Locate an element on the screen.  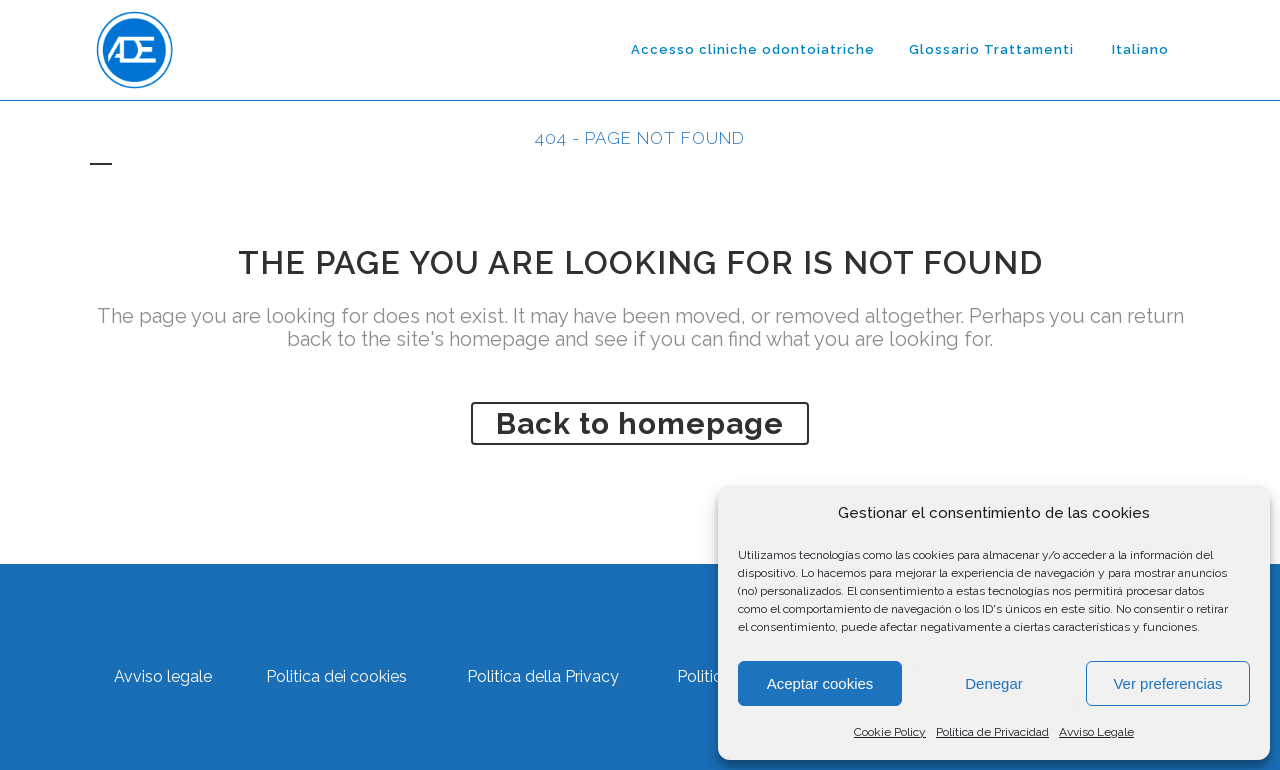
Politica della Privacy is located at coordinates (543, 676).